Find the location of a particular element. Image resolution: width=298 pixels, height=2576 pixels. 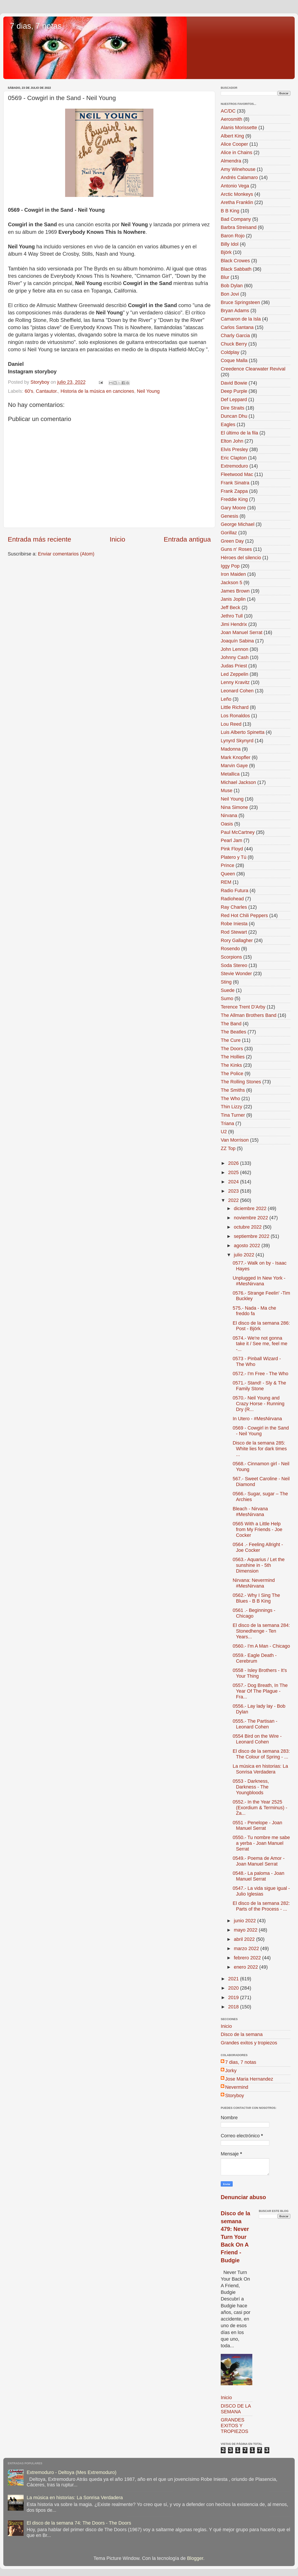

The Hollies is located at coordinates (233, 1056).